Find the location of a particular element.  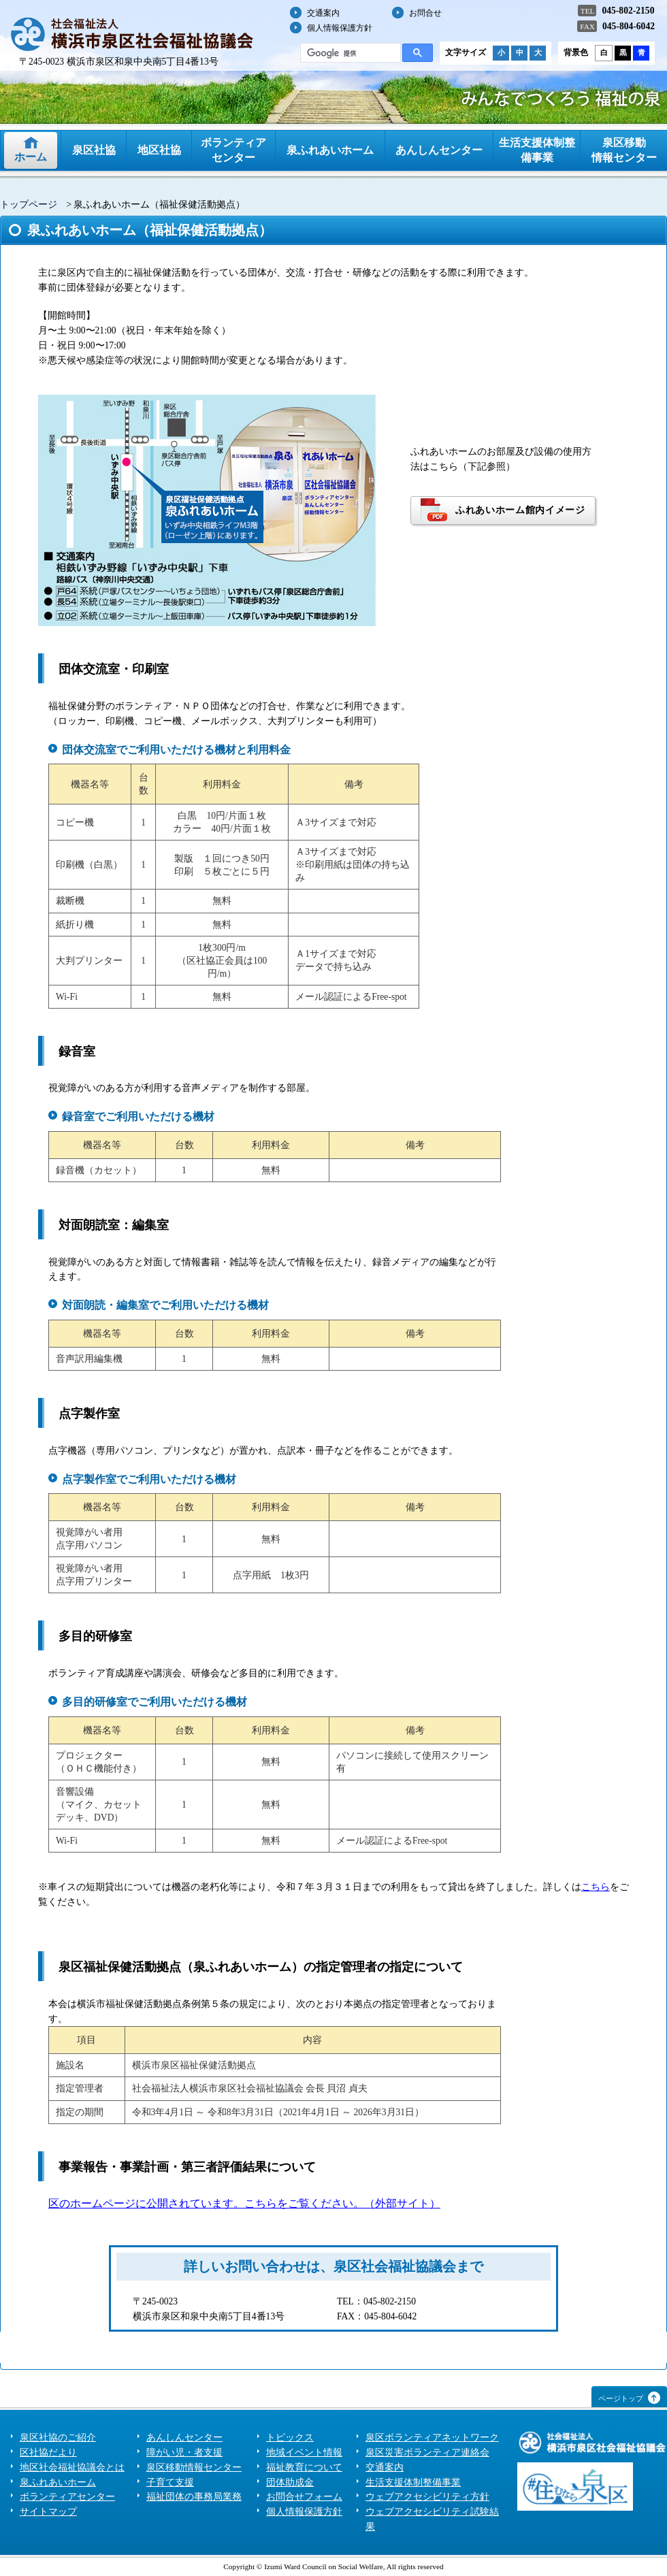

ウェブアクセシビリティ方針 is located at coordinates (427, 2497).